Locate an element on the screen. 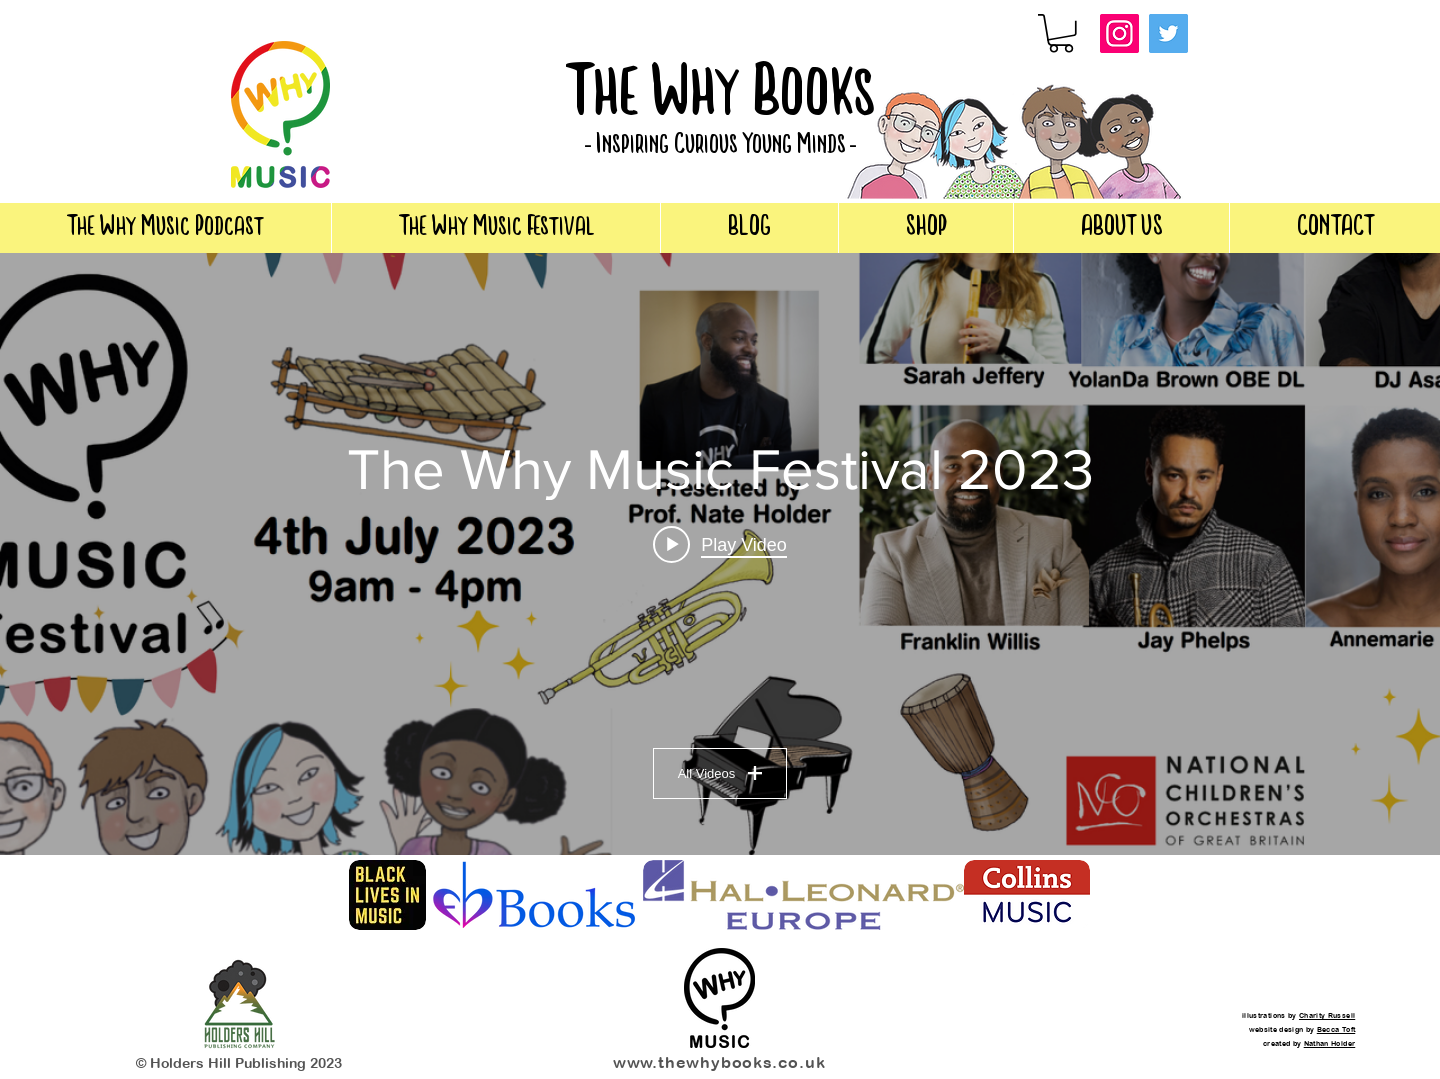  [Twitter] is located at coordinates (1168, 33).